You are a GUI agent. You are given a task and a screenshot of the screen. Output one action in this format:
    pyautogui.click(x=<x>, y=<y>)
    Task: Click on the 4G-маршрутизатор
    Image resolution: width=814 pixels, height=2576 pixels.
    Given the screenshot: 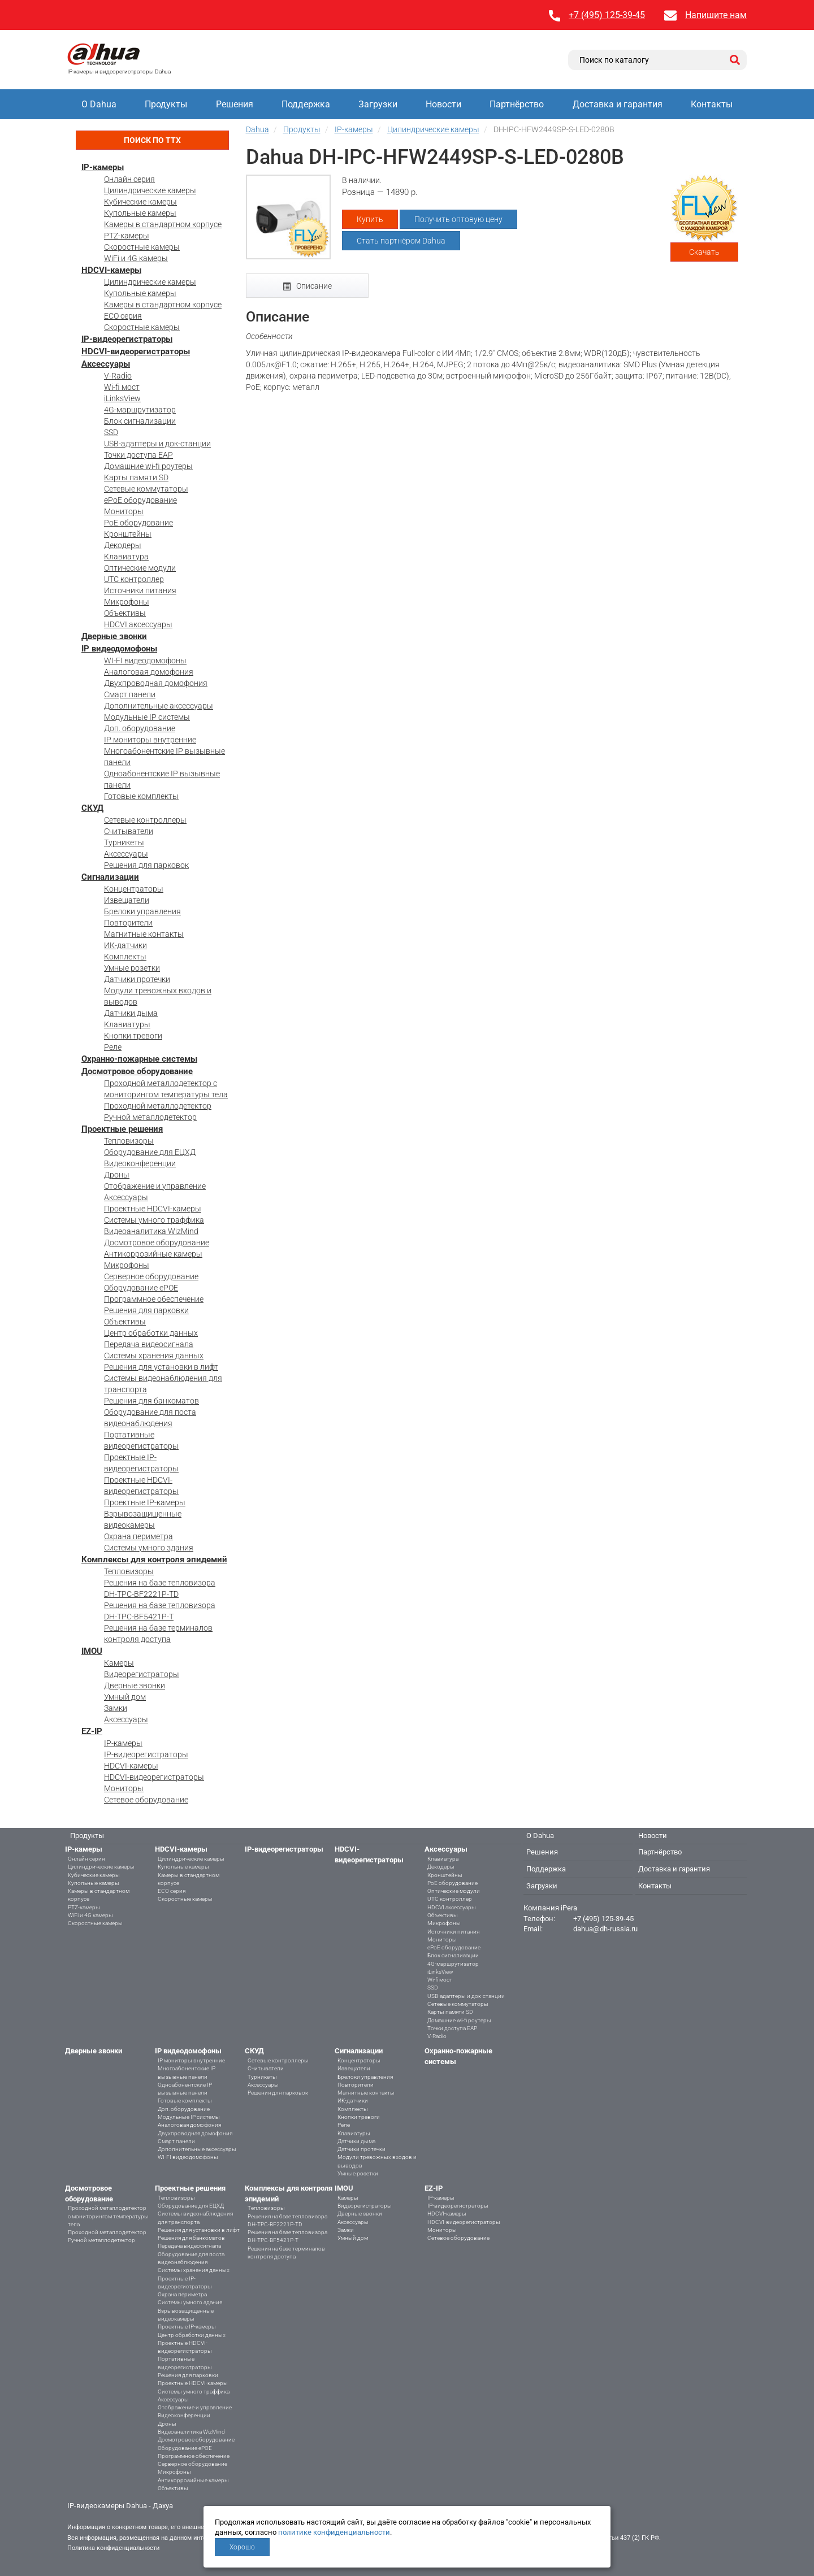 What is the action you would take?
    pyautogui.click(x=140, y=409)
    